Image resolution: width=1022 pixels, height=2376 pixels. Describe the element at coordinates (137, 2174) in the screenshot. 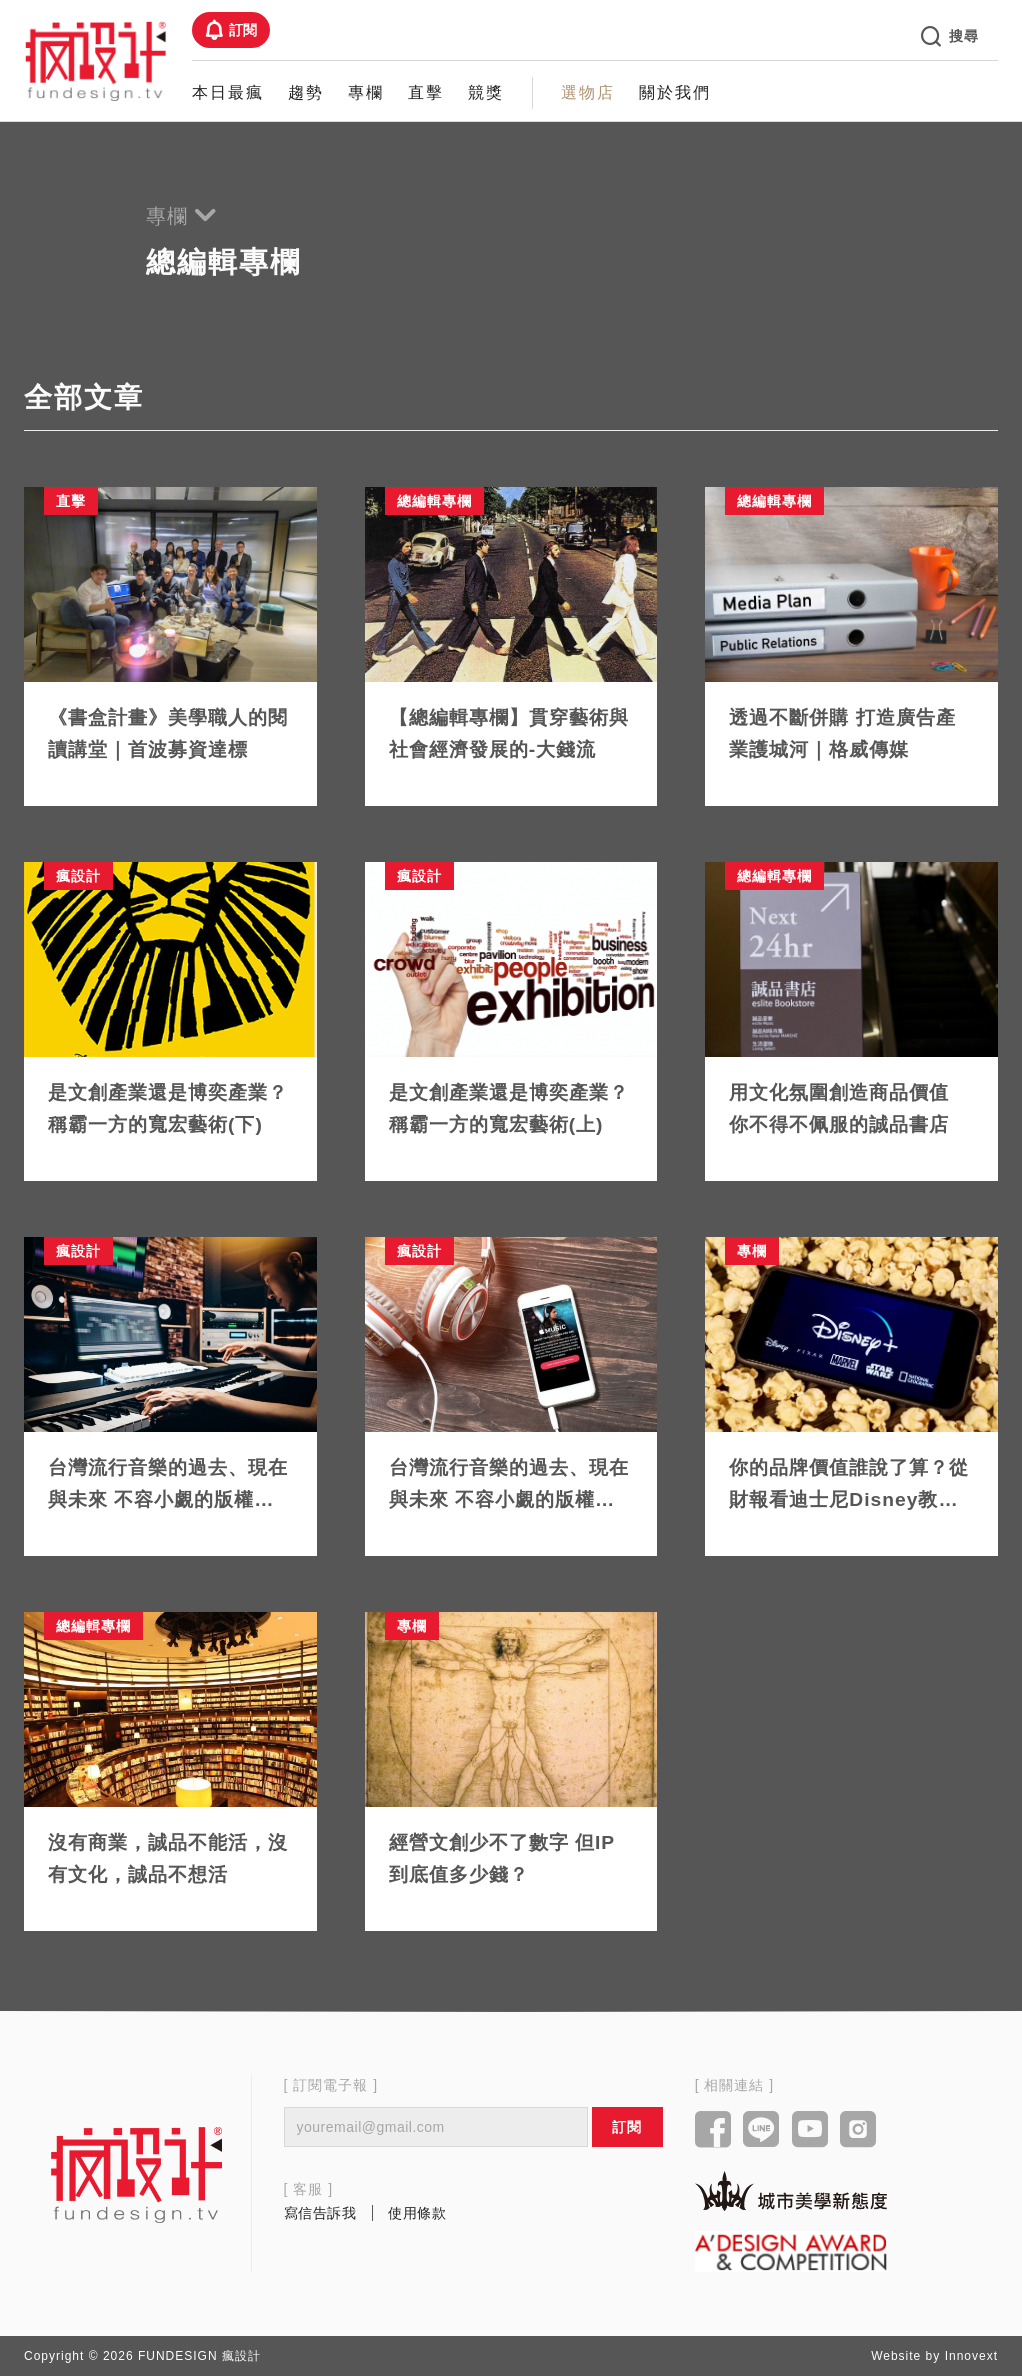

I see `[Link to home page]` at that location.